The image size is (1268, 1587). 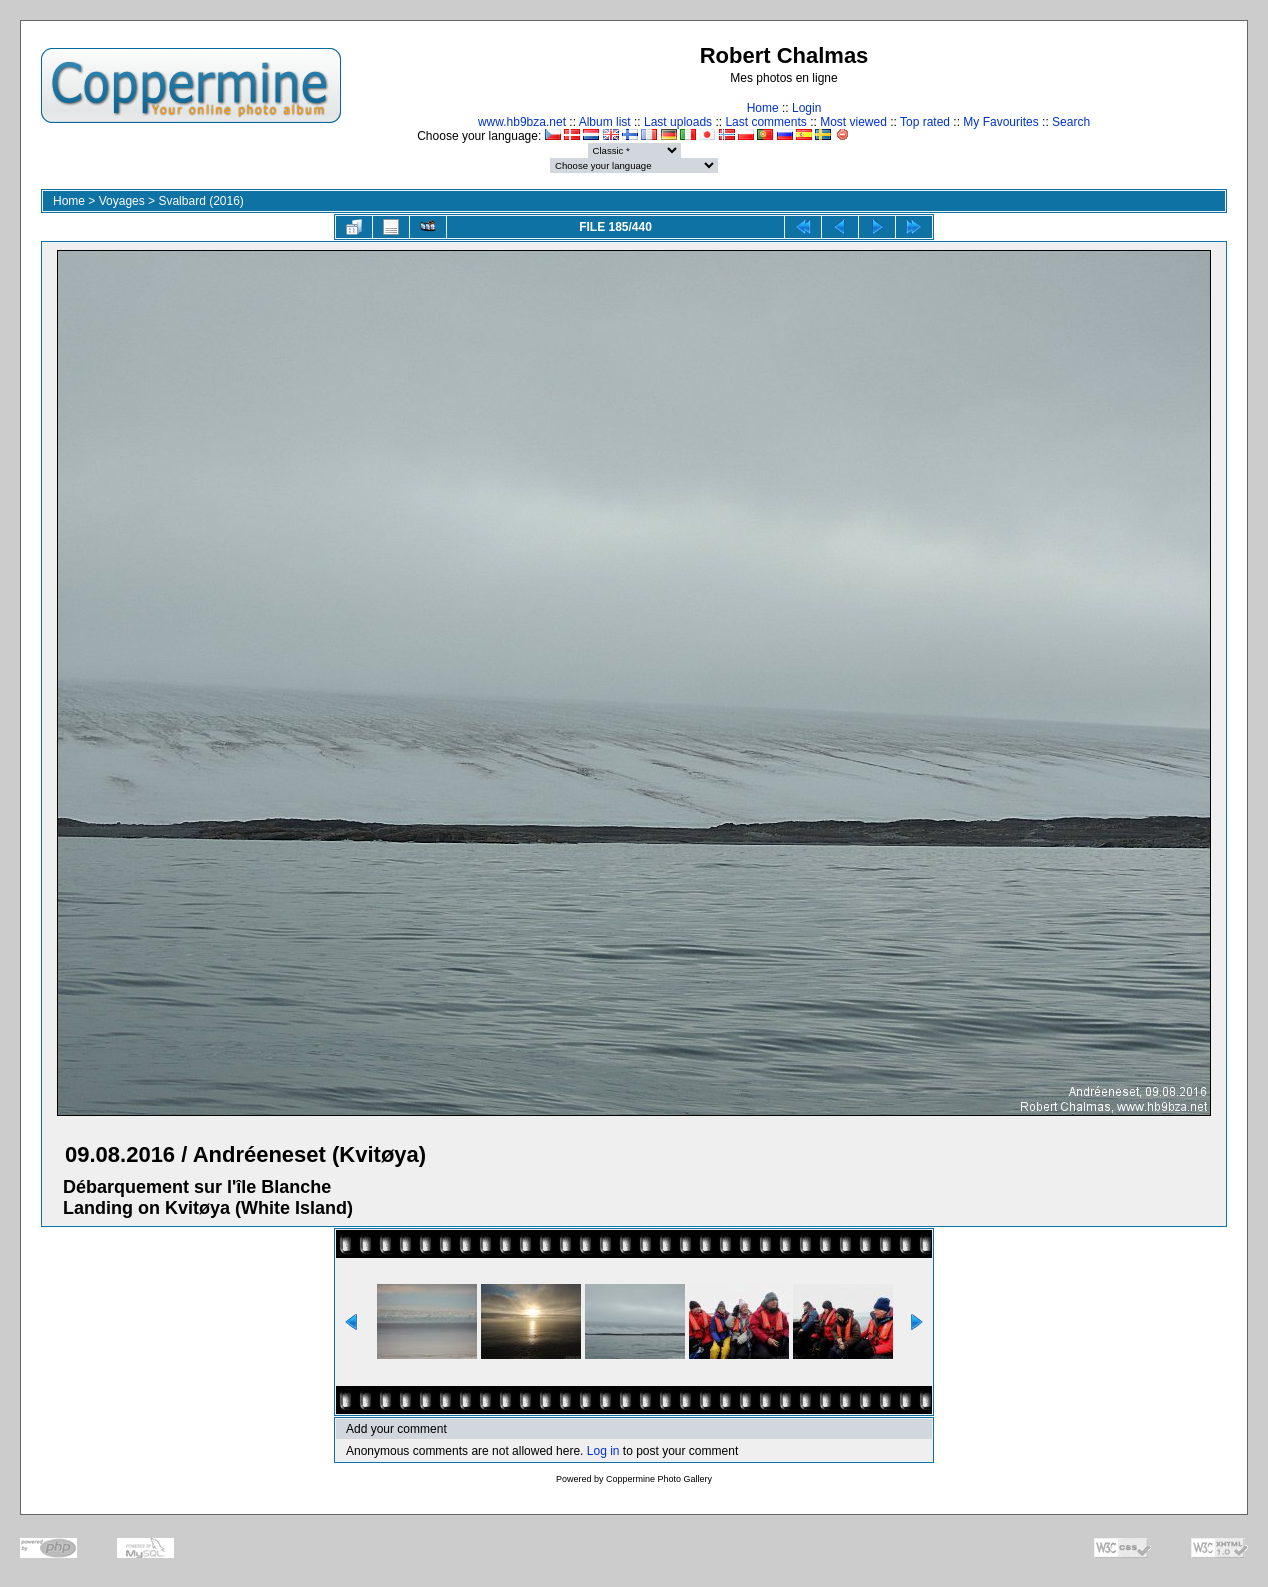 What do you see at coordinates (763, 108) in the screenshot?
I see `Home` at bounding box center [763, 108].